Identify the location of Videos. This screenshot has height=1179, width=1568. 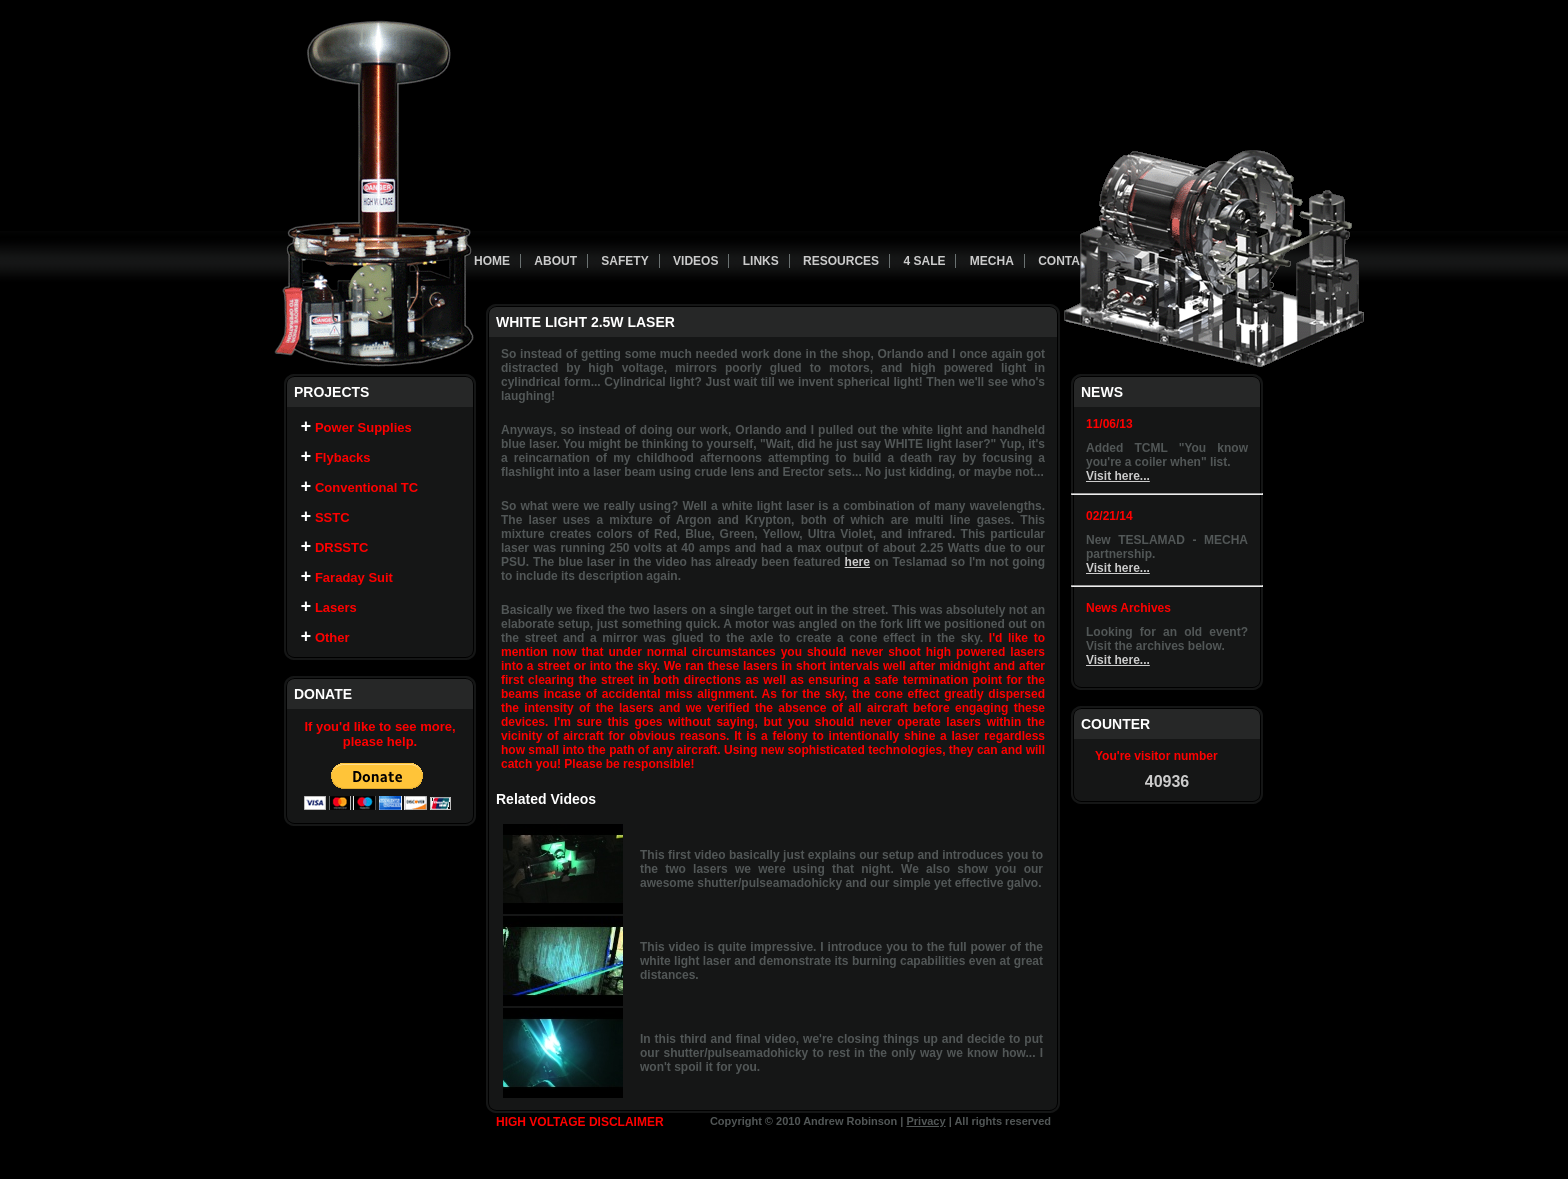
(695, 261).